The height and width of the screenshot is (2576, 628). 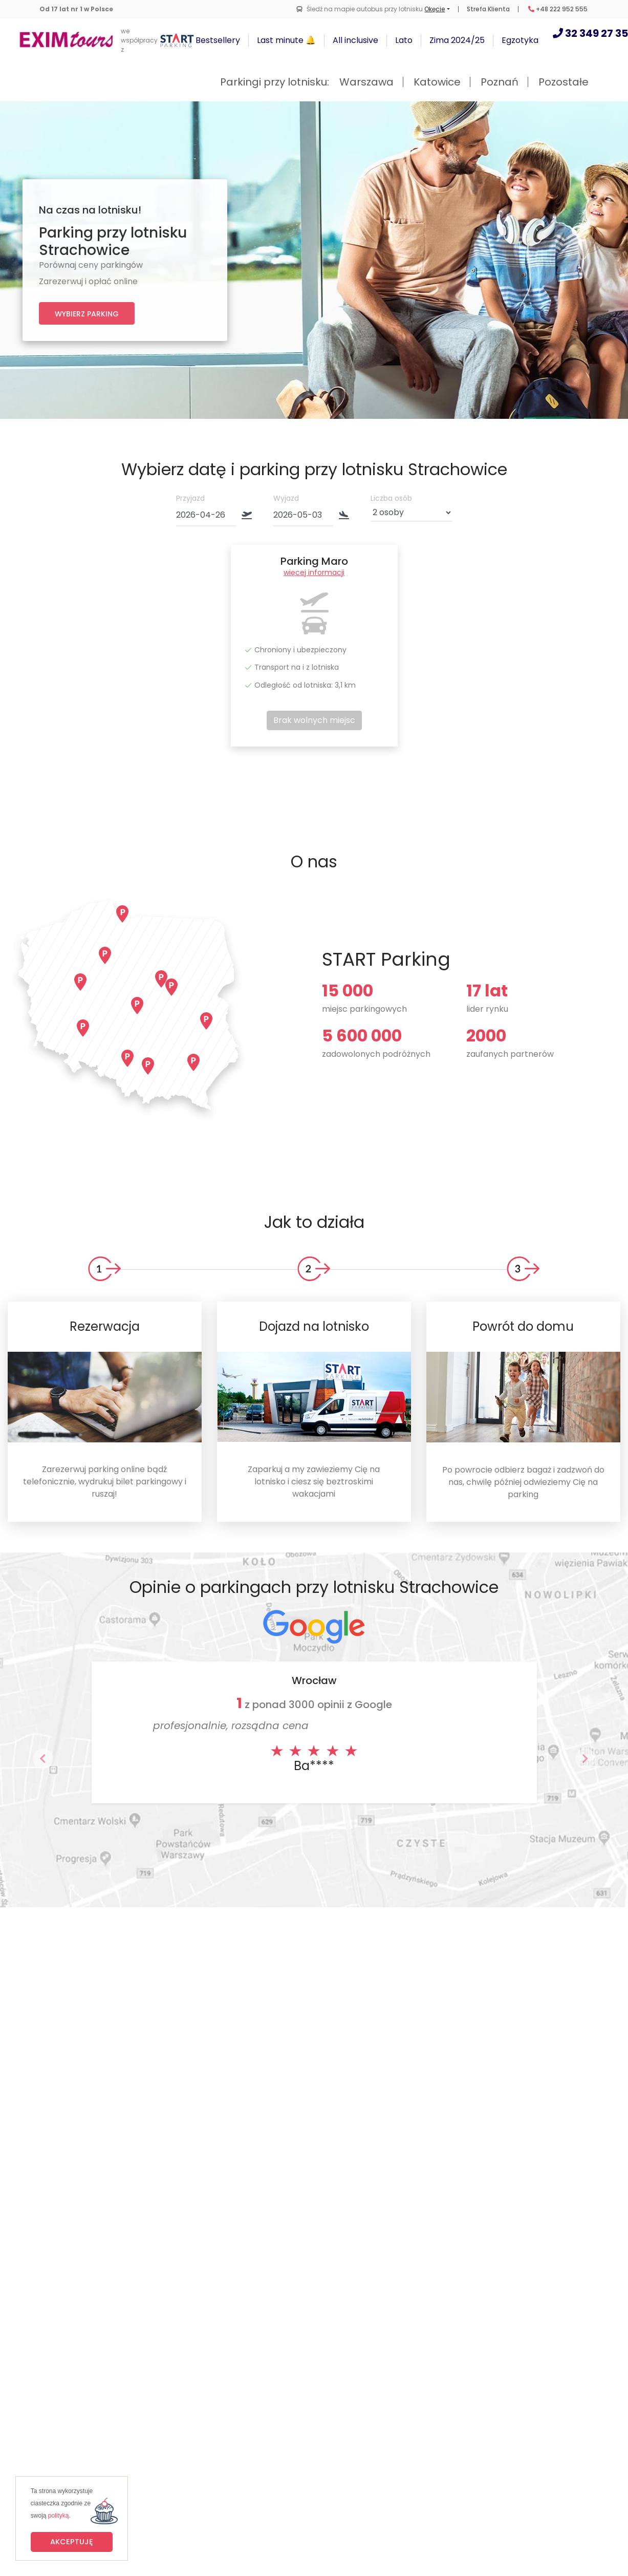 I want to click on +48 222 952 555, so click(x=558, y=9).